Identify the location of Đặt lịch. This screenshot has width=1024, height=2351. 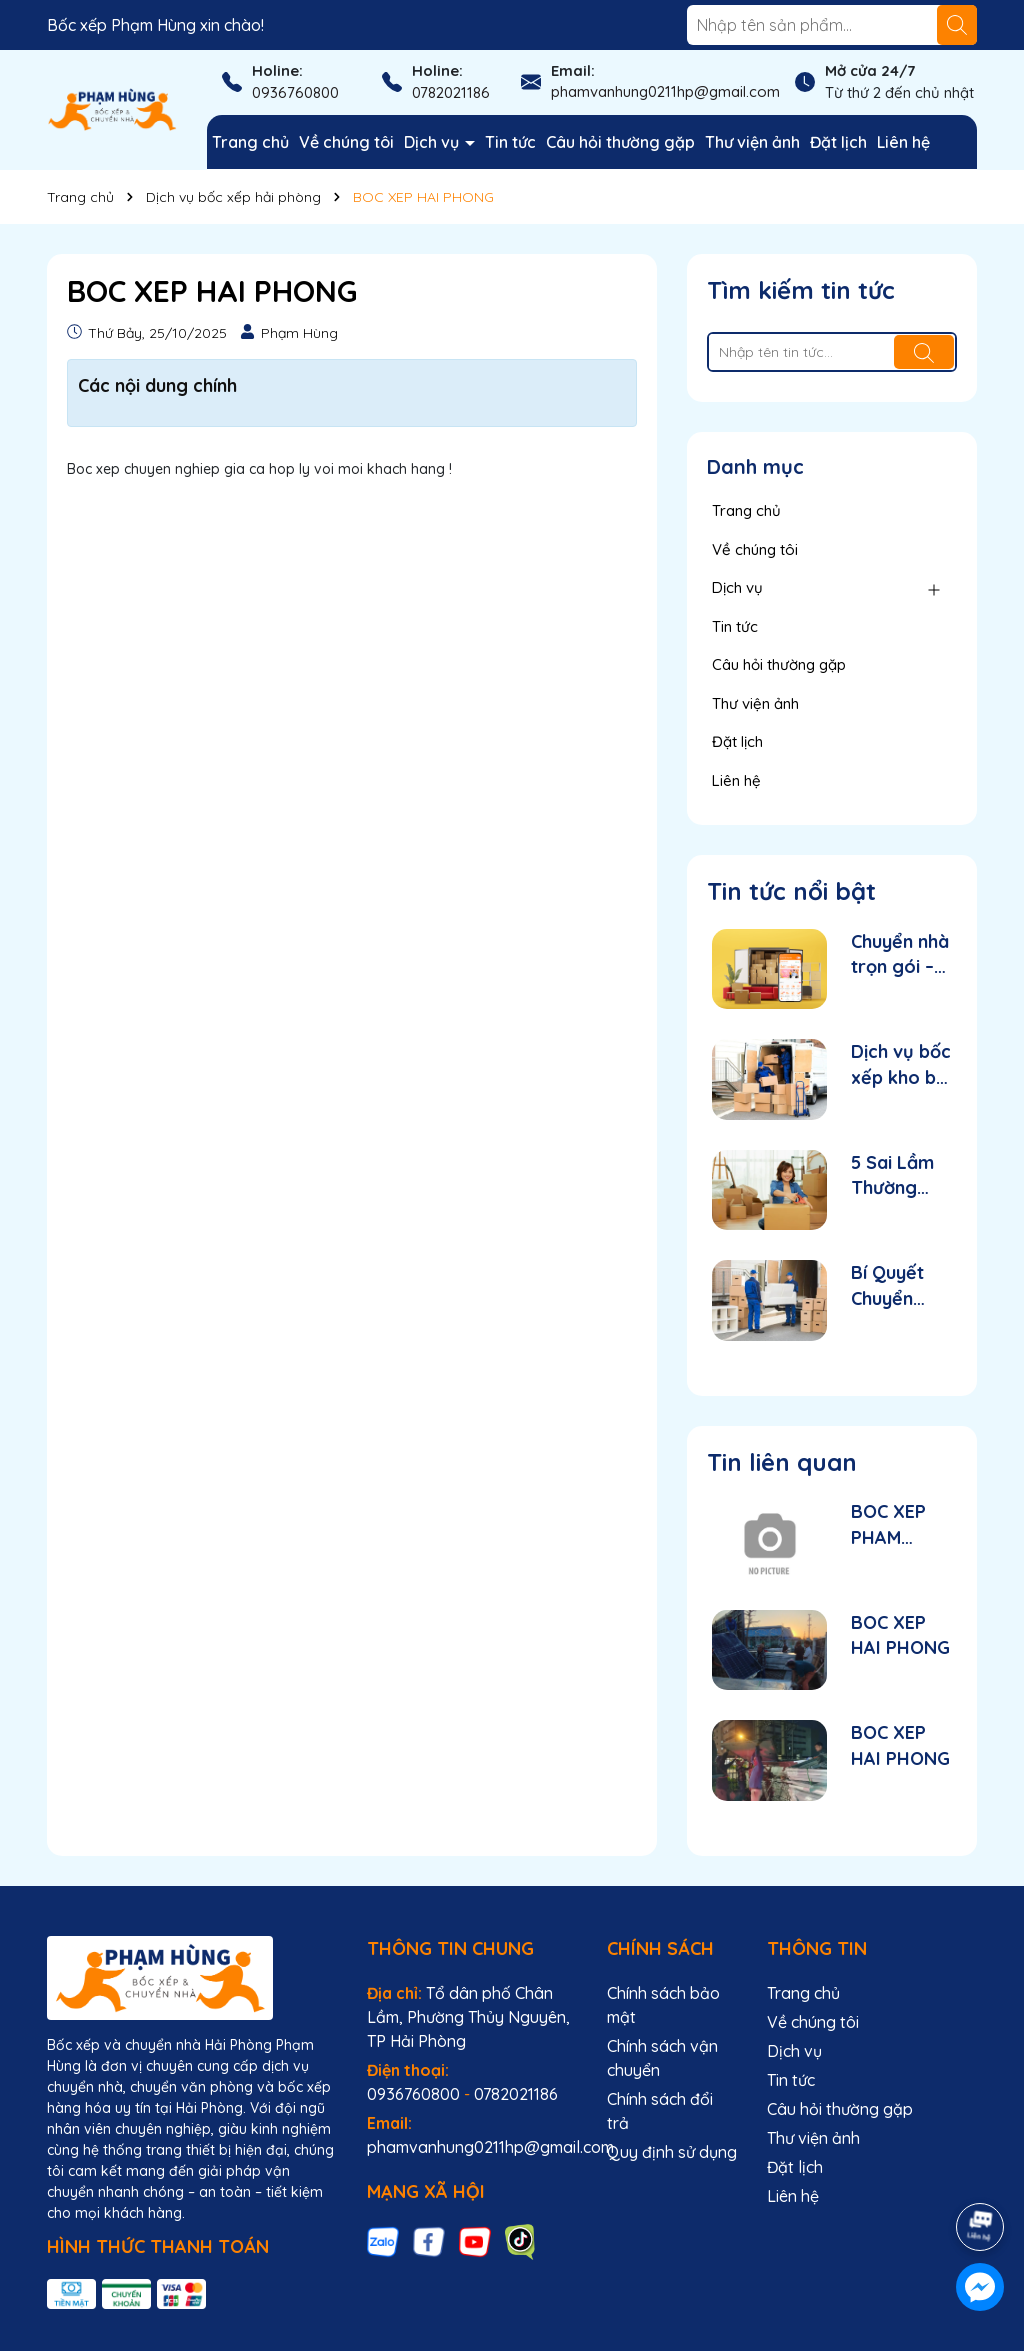
(838, 142).